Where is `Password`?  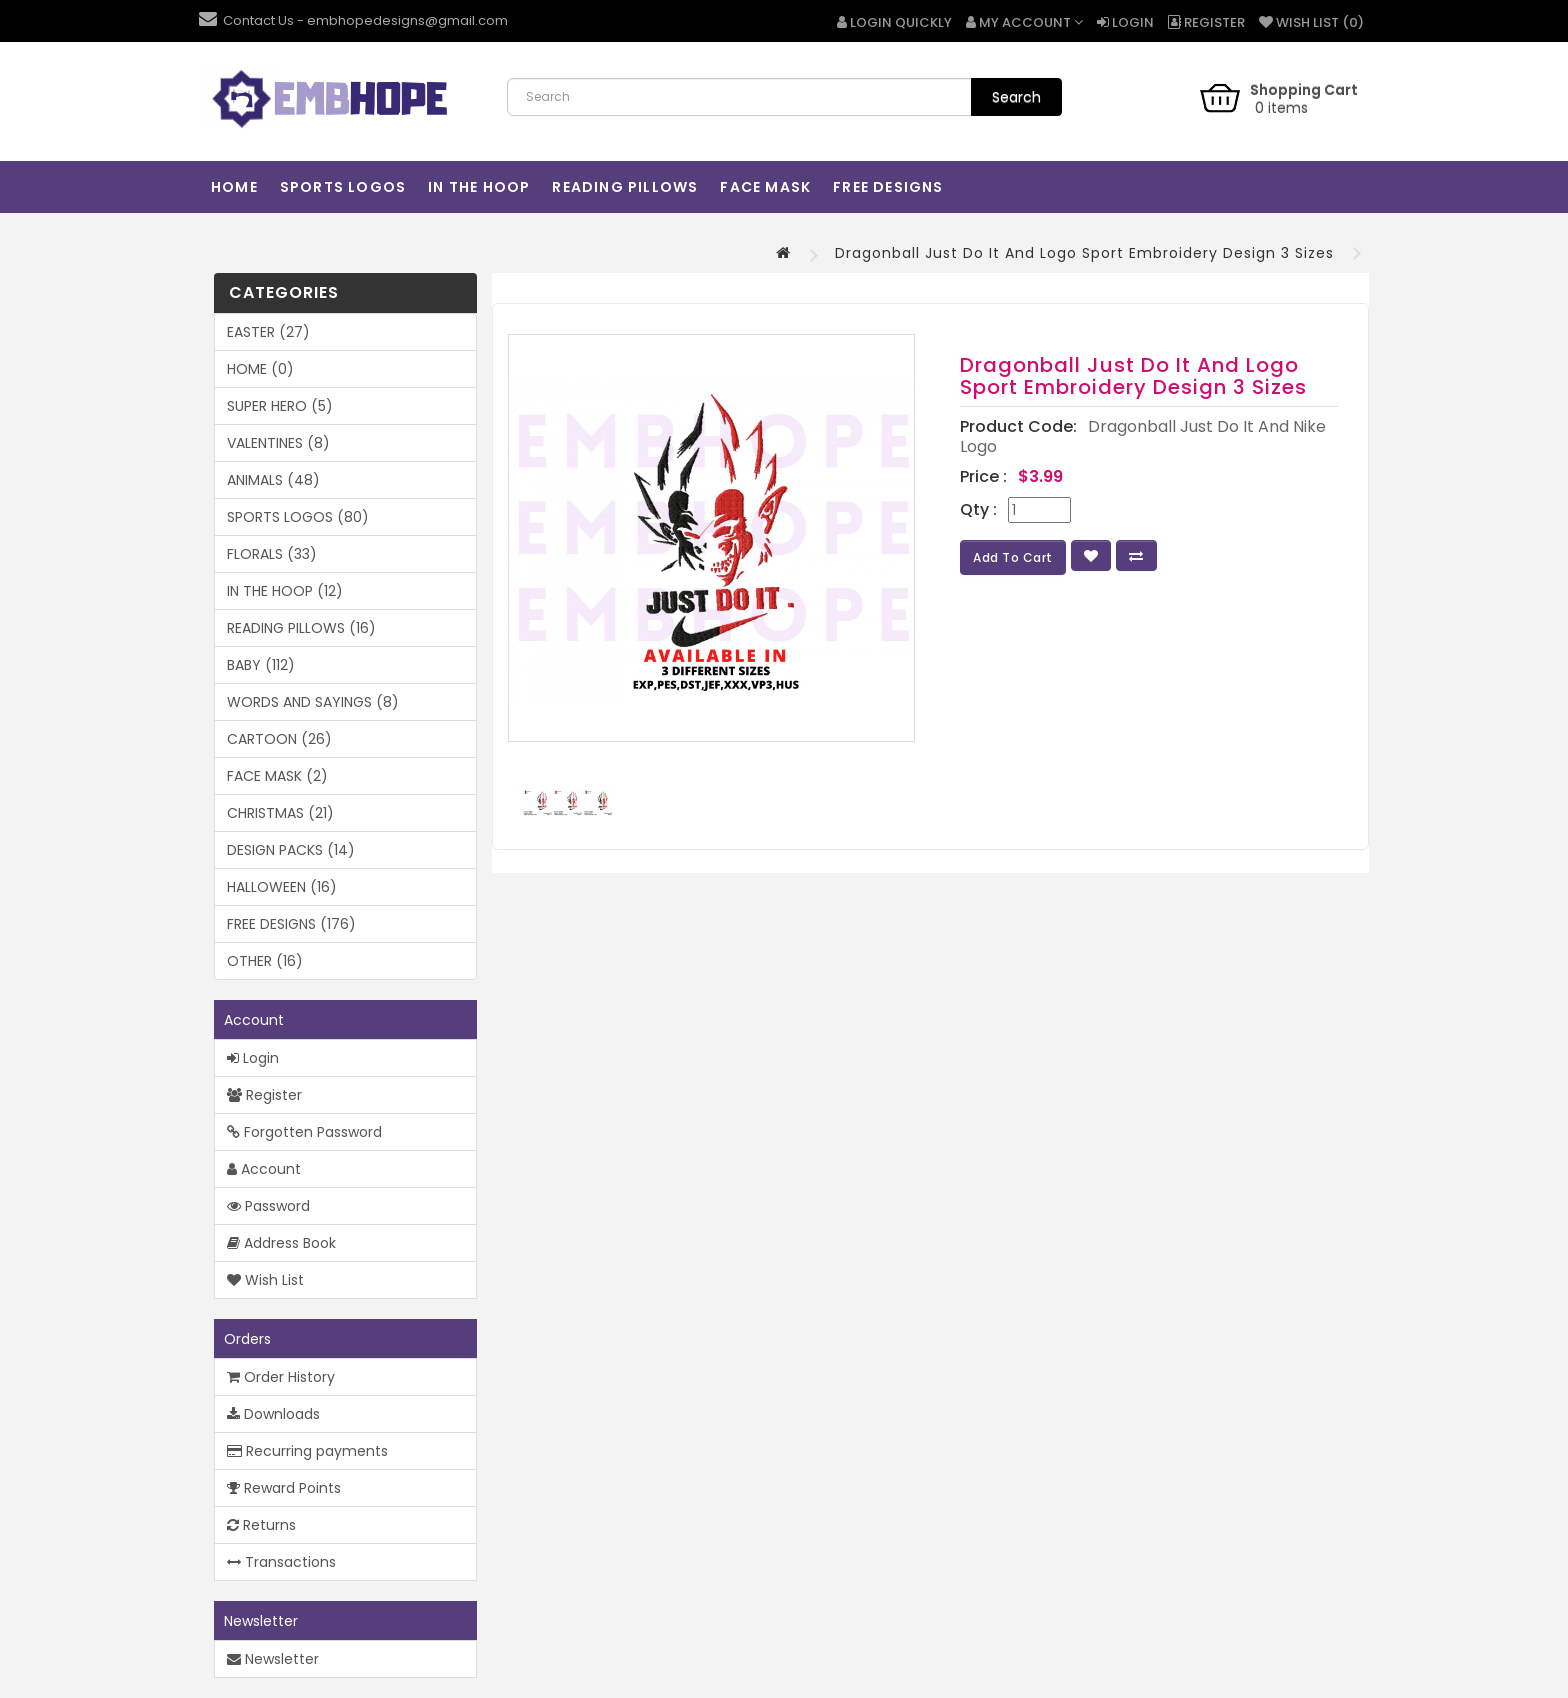
Password is located at coordinates (268, 1206).